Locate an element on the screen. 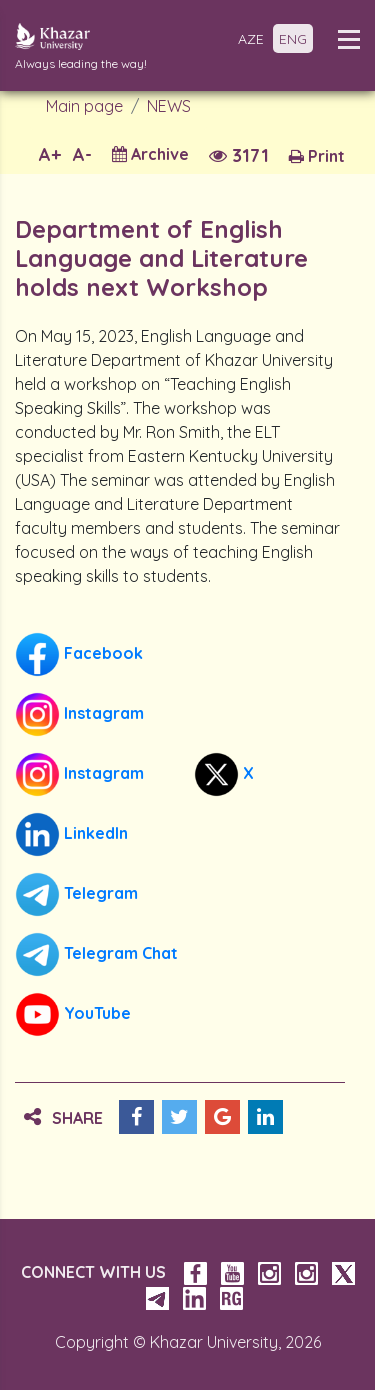  Print is located at coordinates (317, 156).